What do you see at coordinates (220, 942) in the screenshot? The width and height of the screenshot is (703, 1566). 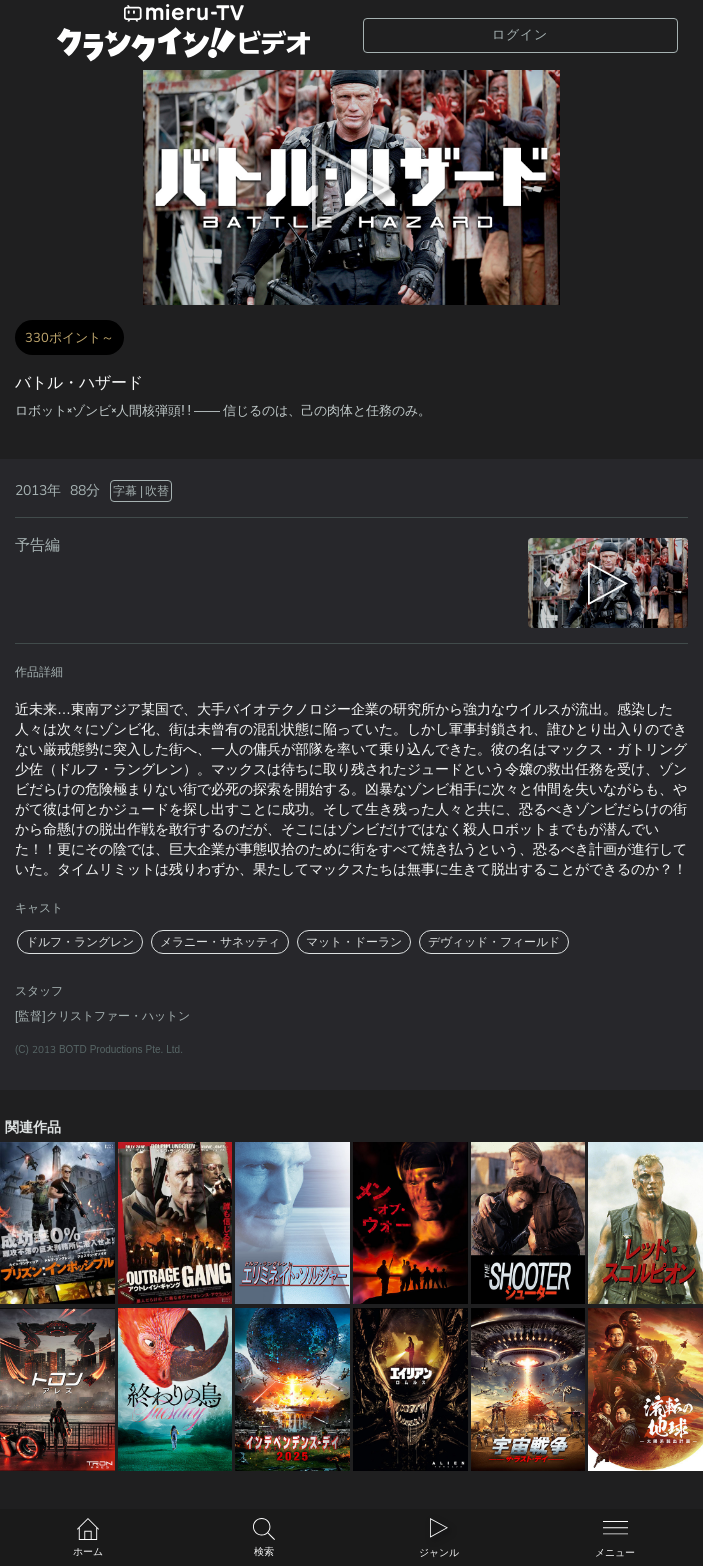 I see `メラニー・サネッティ` at bounding box center [220, 942].